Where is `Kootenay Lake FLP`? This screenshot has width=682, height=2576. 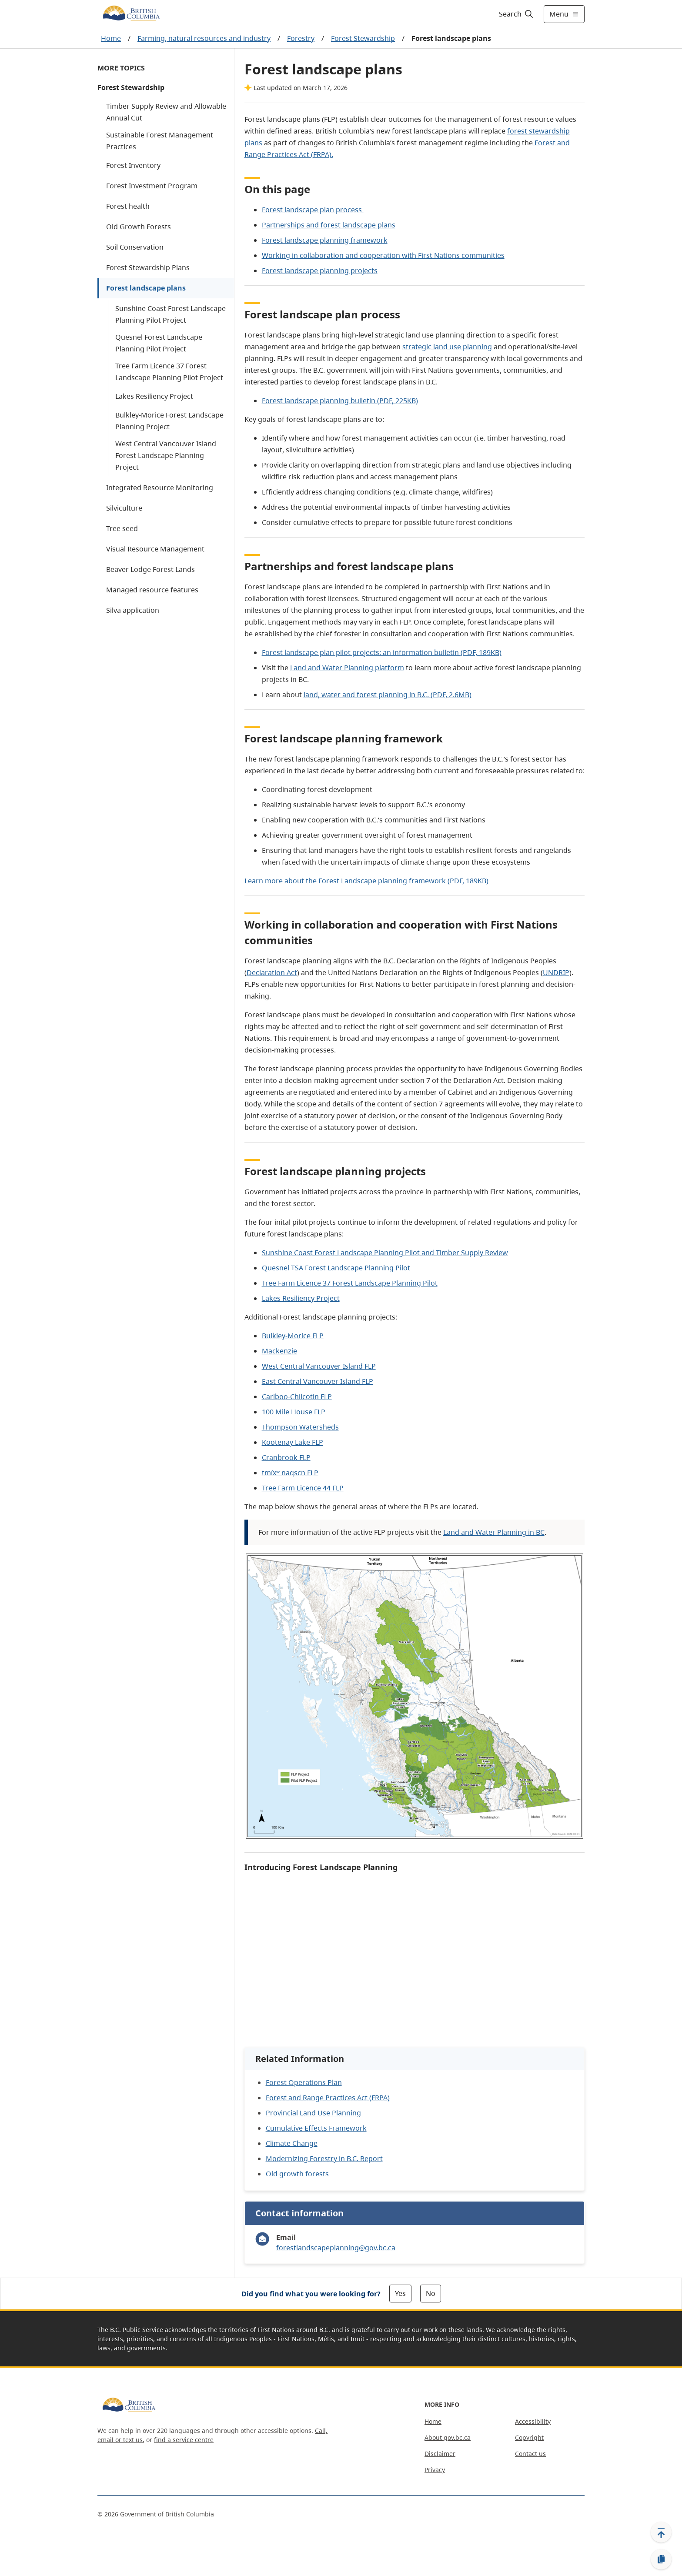 Kootenay Lake FLP is located at coordinates (292, 1442).